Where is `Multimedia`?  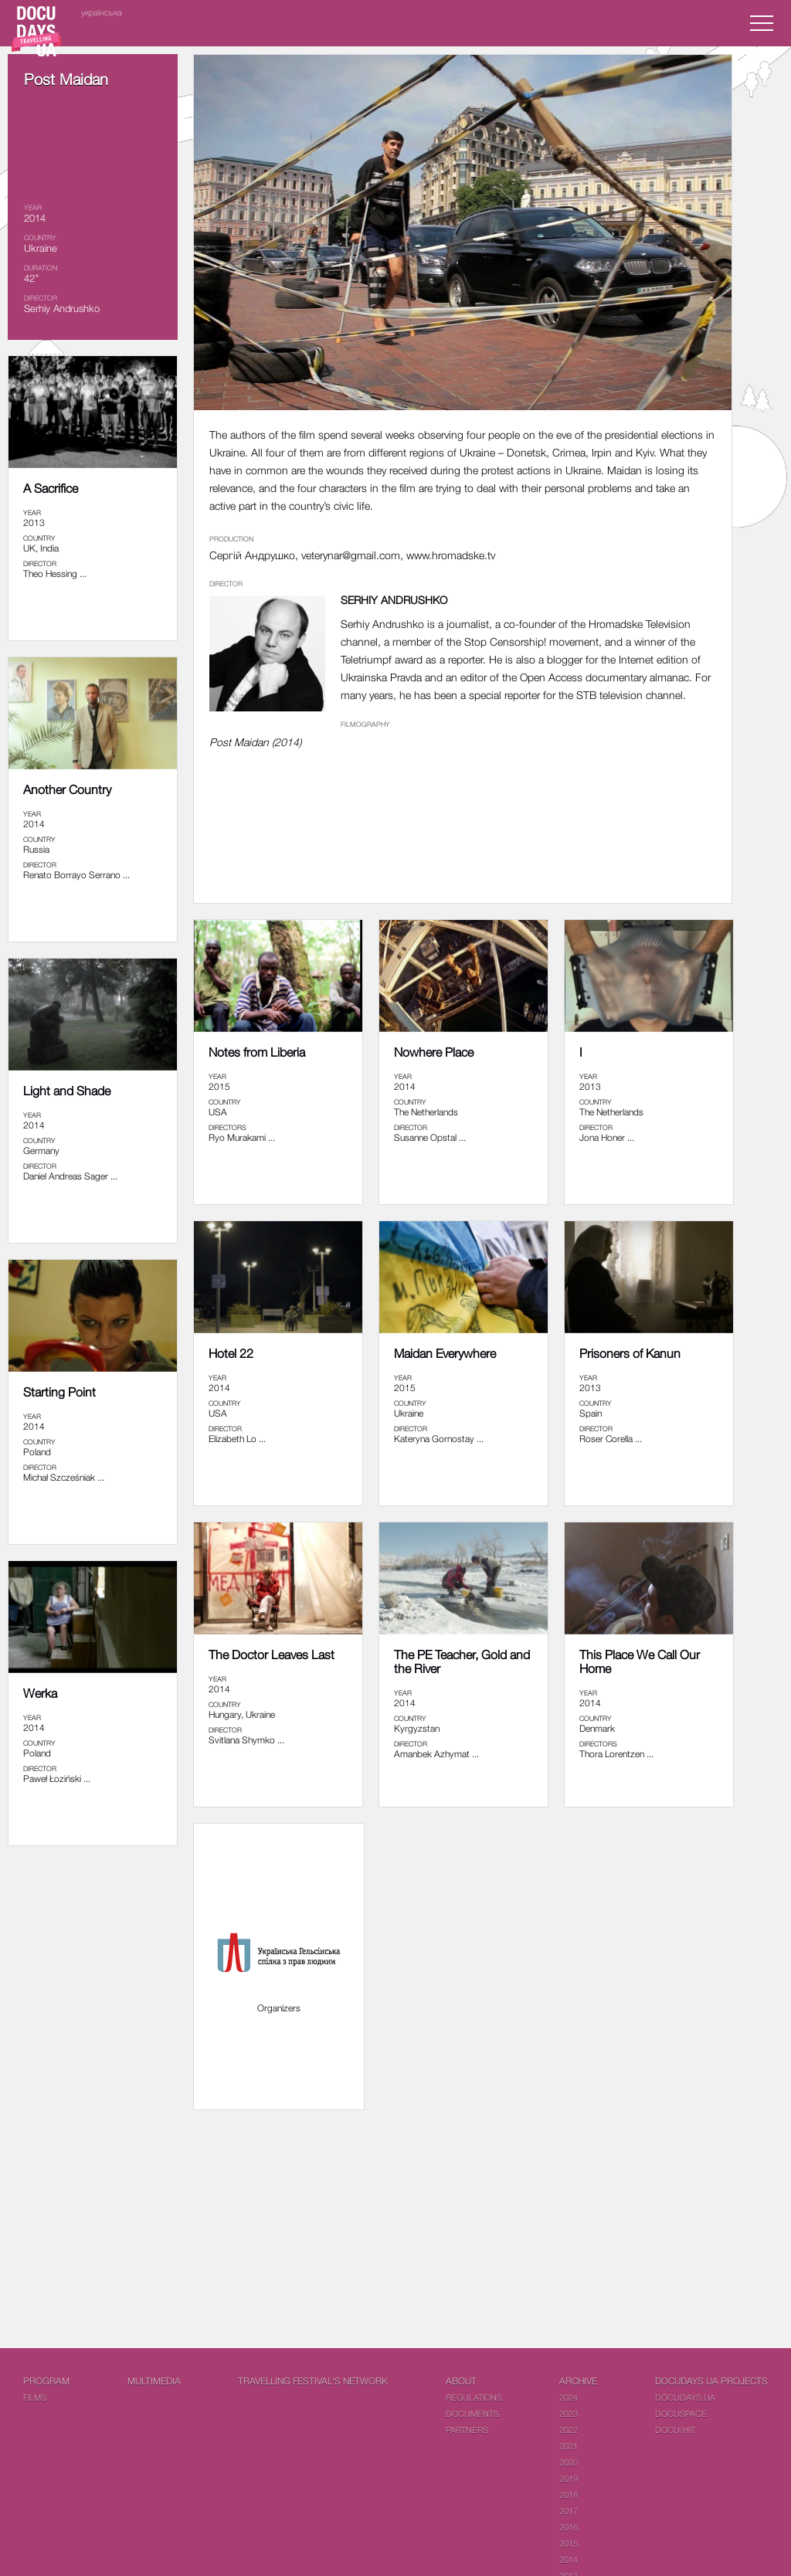 Multimedia is located at coordinates (154, 2381).